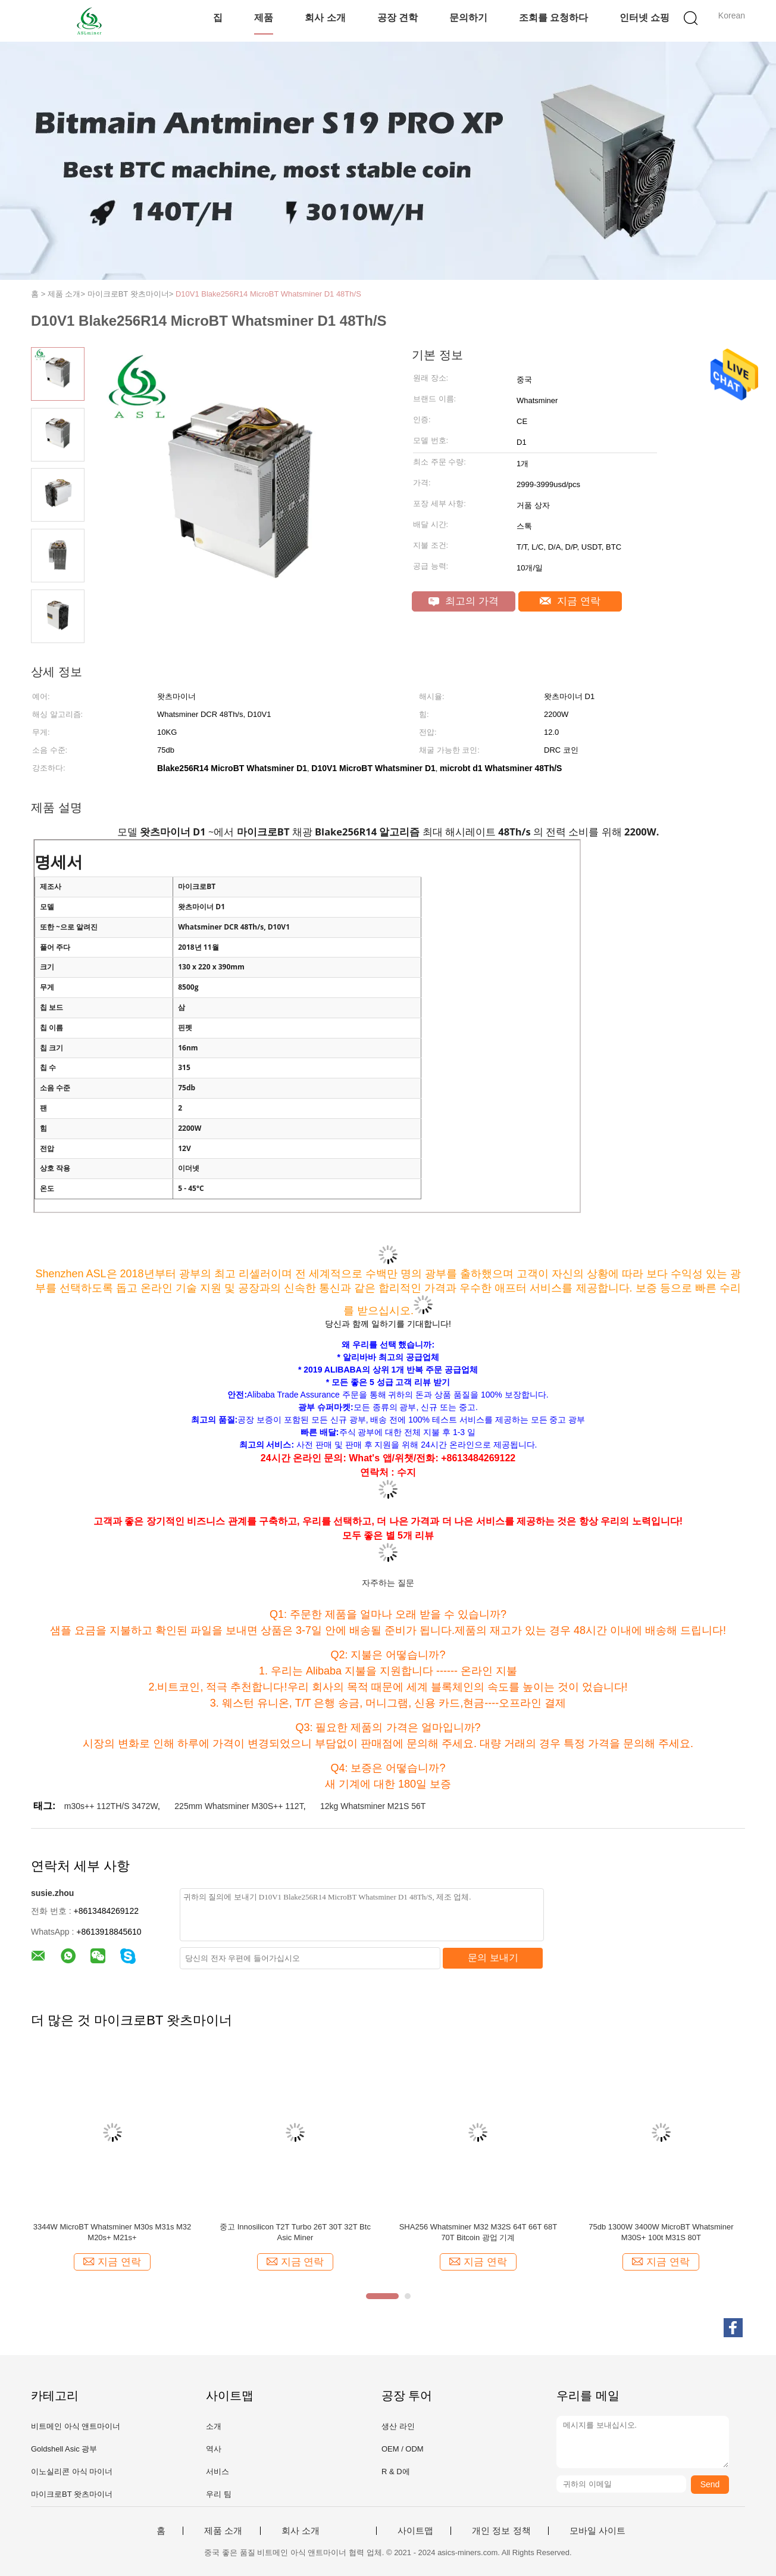 The image size is (776, 2576). Describe the element at coordinates (398, 2426) in the screenshot. I see `생산 라인` at that location.